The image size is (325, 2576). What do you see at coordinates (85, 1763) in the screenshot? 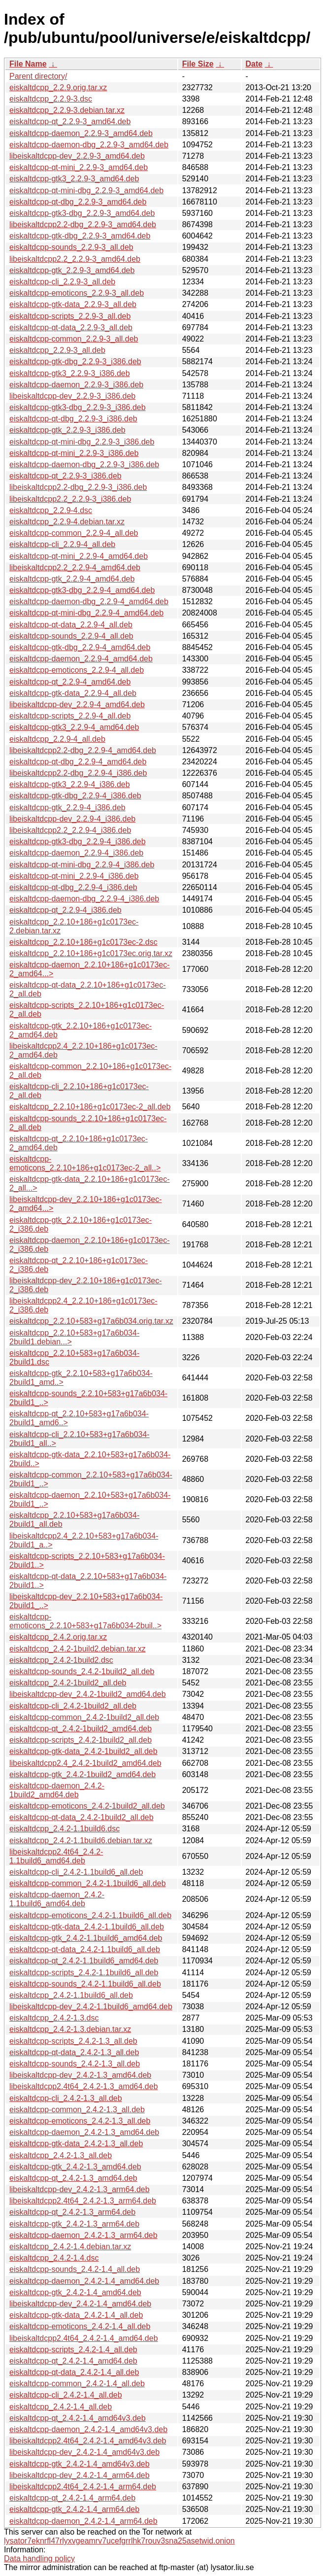
I see `libeiskaltdcpp2.4_2.4.2-1build2_amd64.deb` at bounding box center [85, 1763].